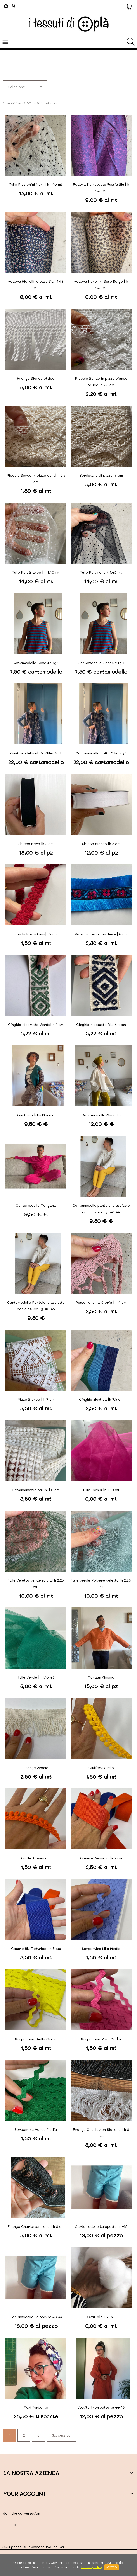 Image resolution: width=137 pixels, height=2576 pixels. What do you see at coordinates (36, 2039) in the screenshot?
I see `Serpentina Gialla Media` at bounding box center [36, 2039].